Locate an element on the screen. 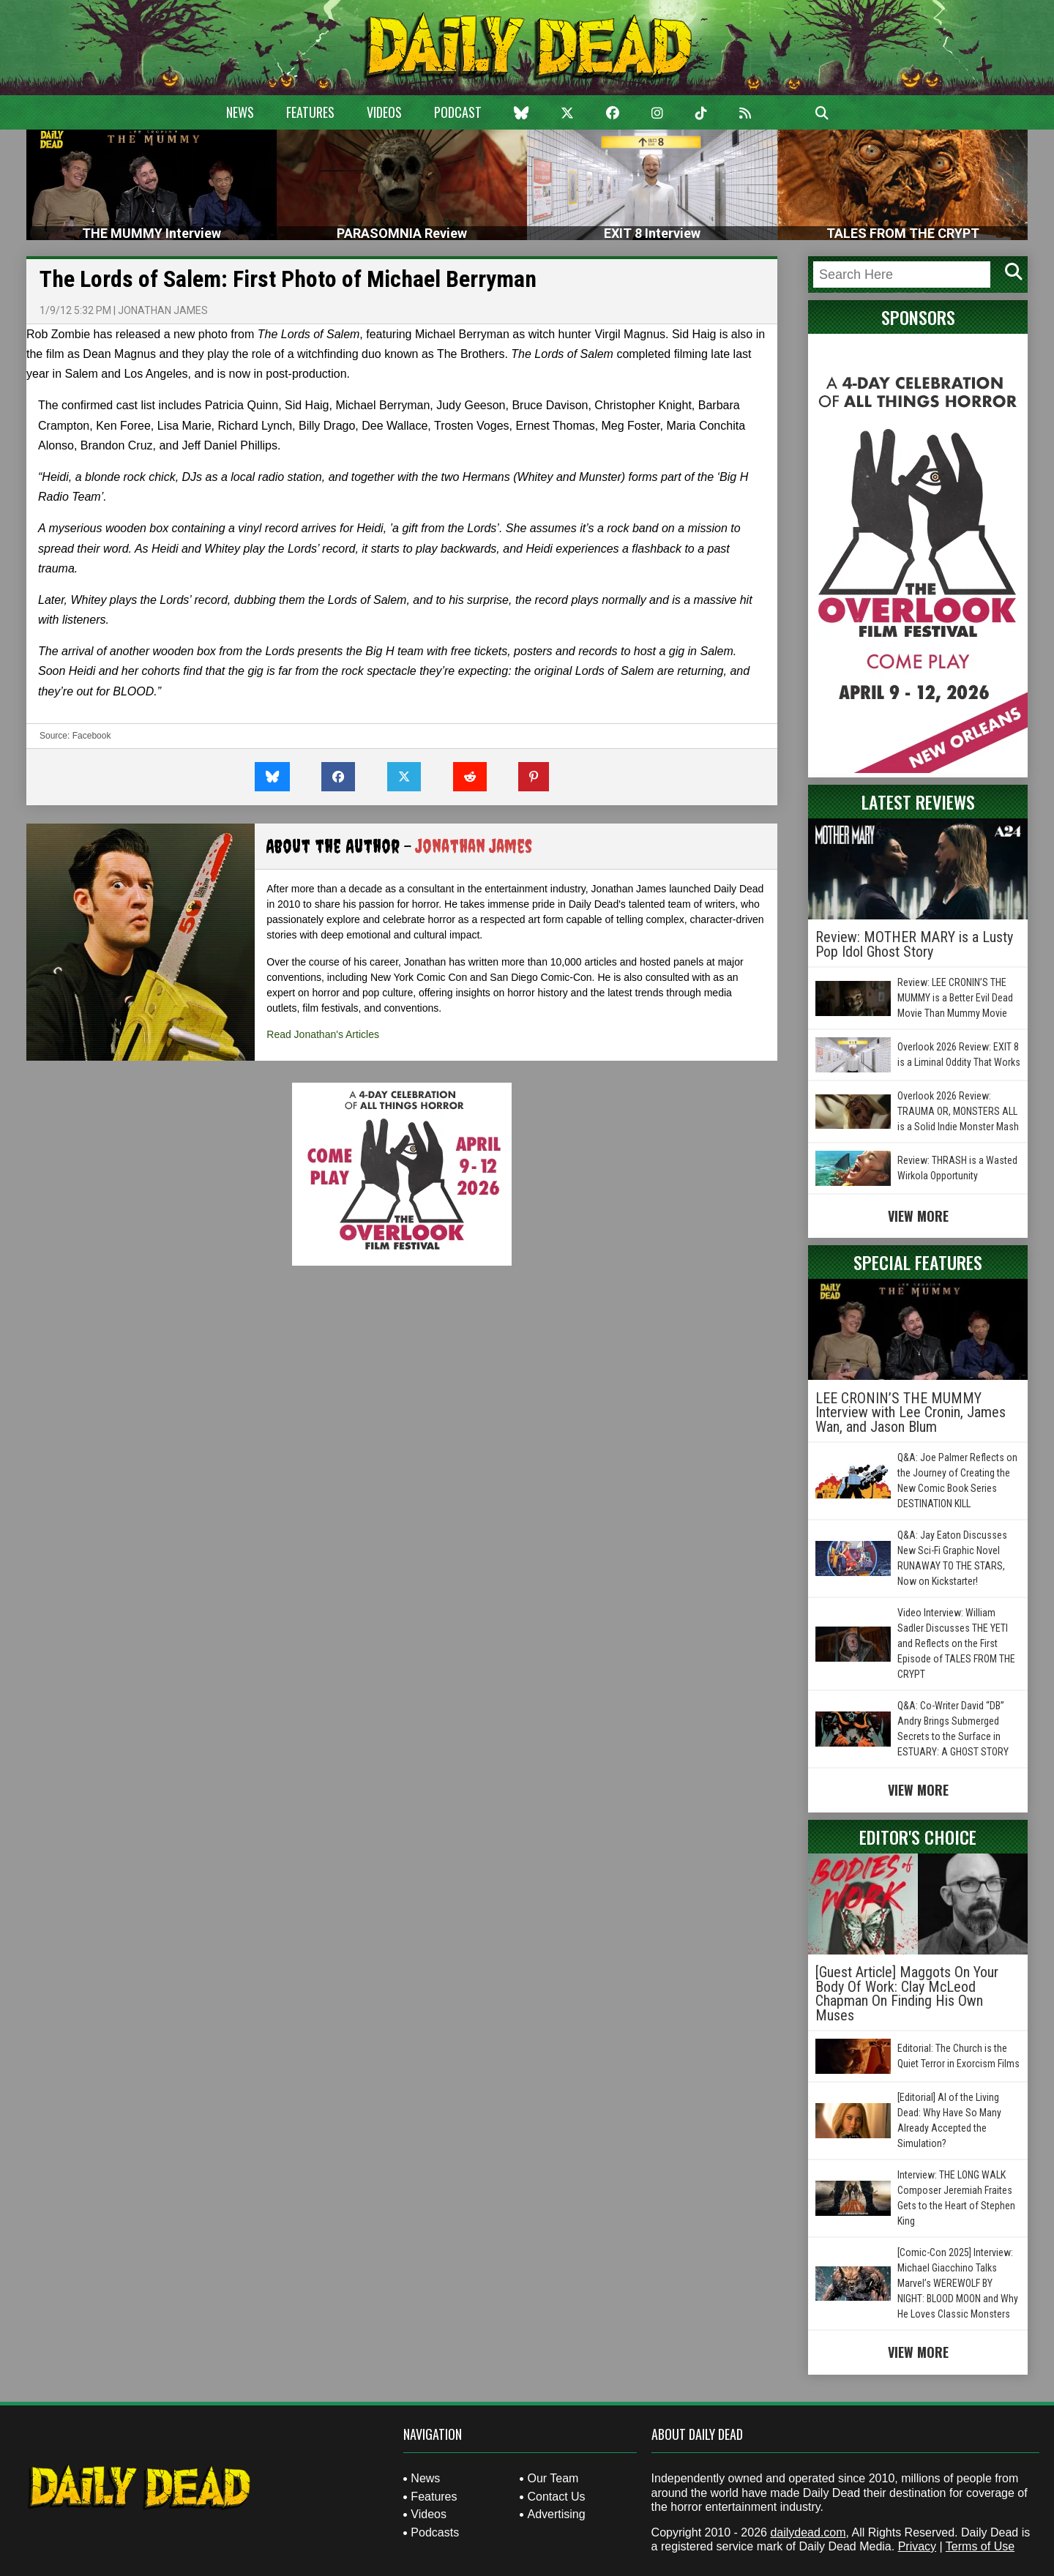  News is located at coordinates (240, 112).